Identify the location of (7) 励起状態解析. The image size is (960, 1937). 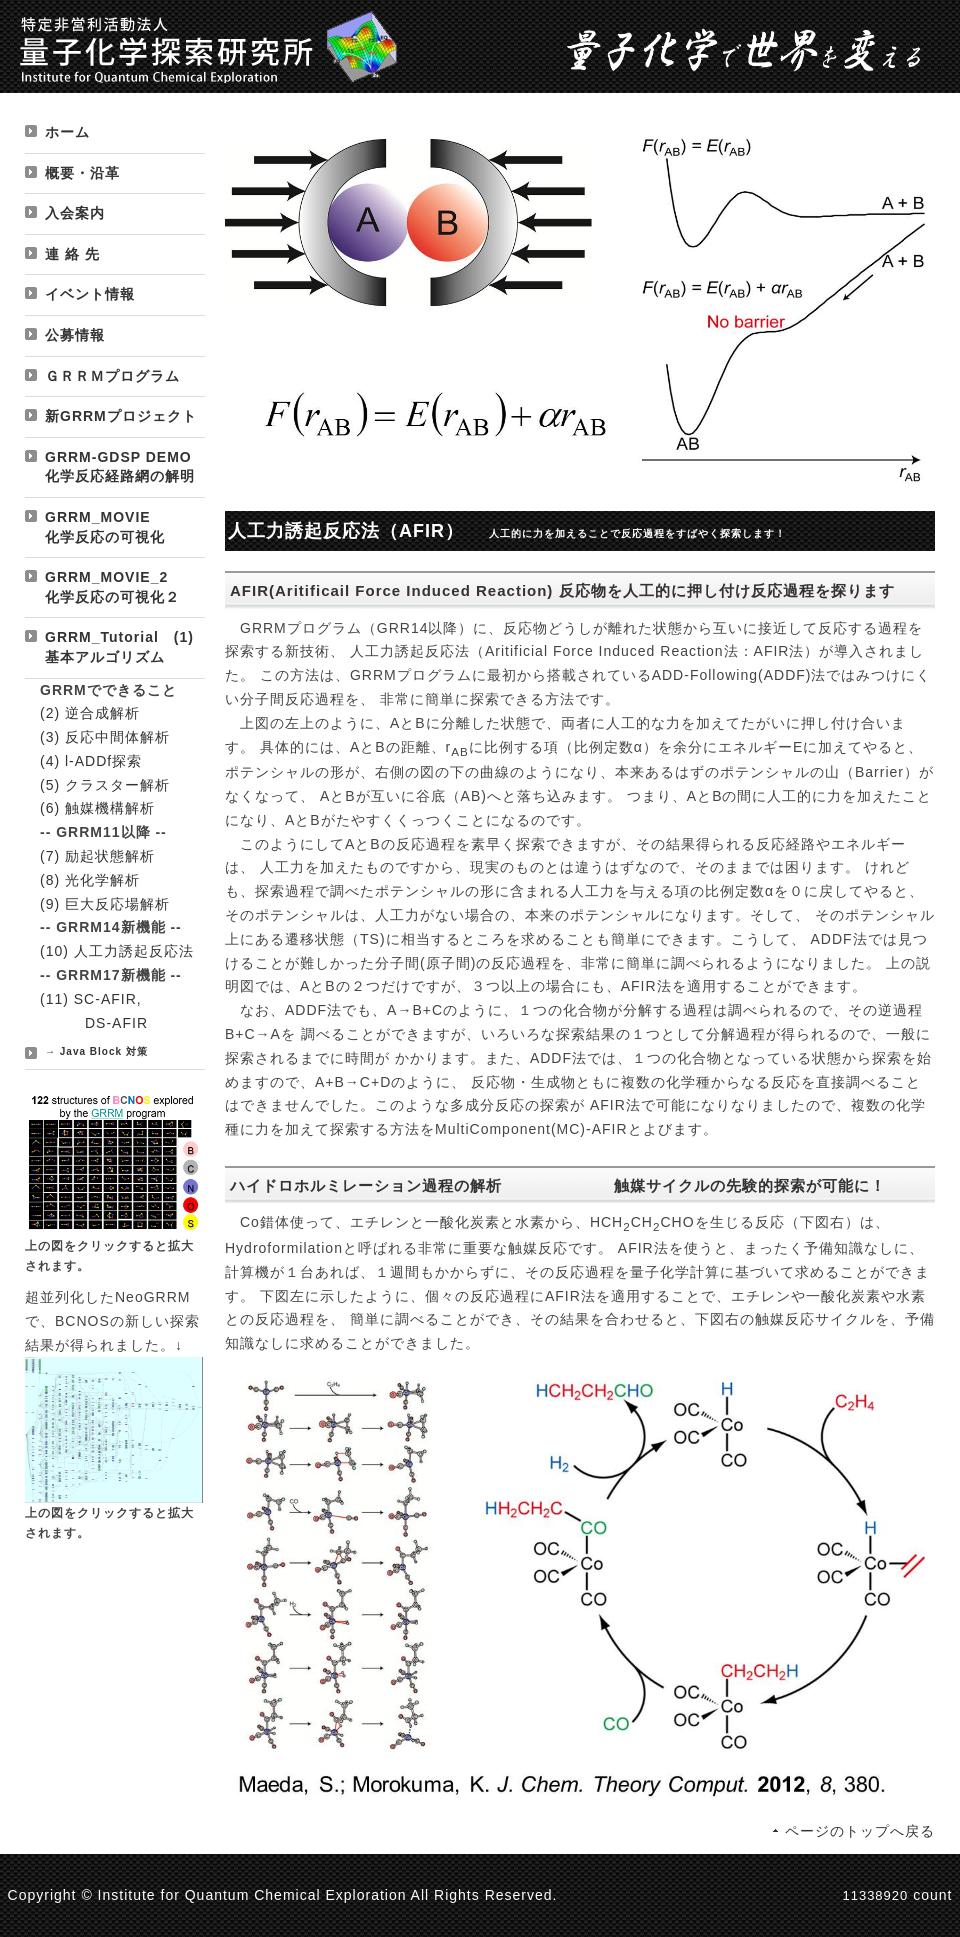
(97, 856).